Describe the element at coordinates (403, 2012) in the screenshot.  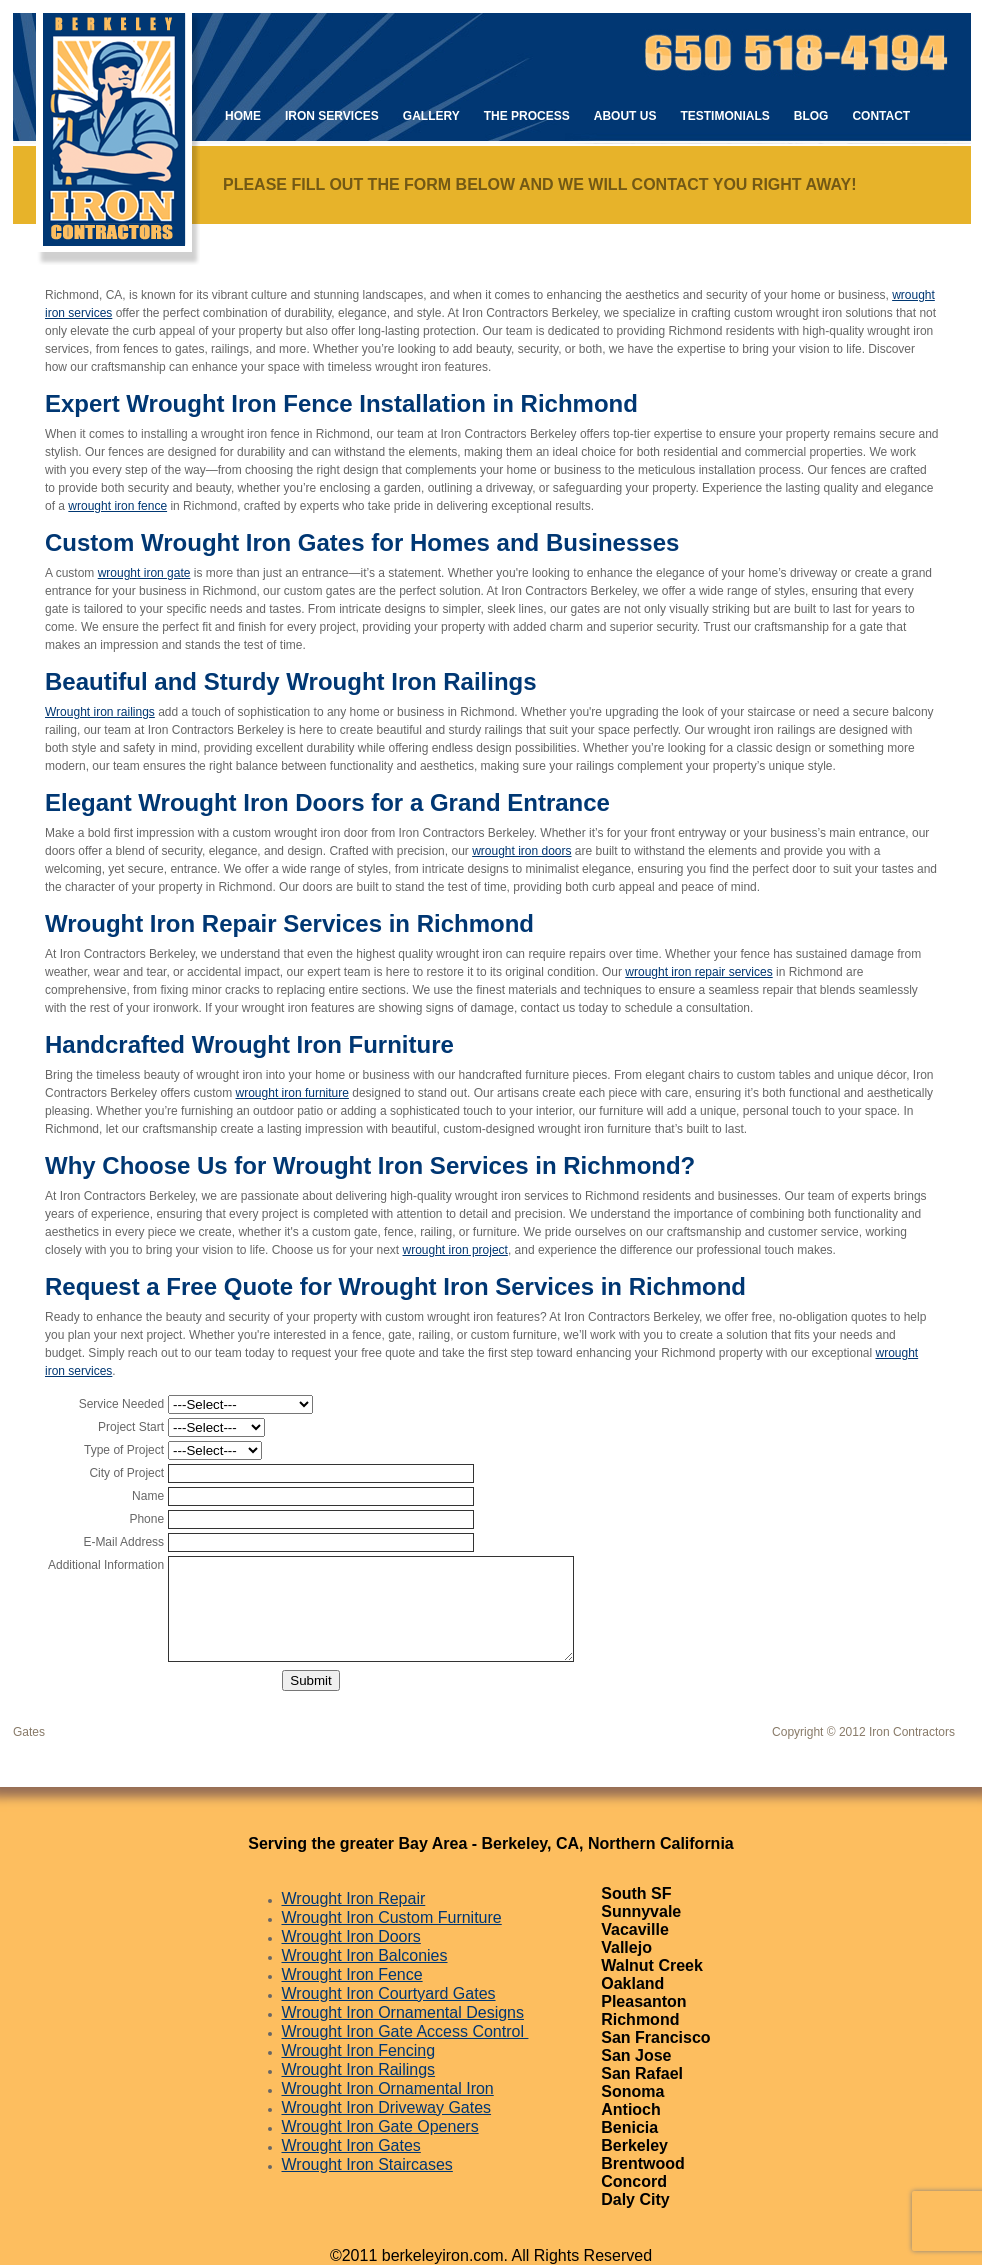
I see `Wrought Iron Ornamental Designs` at that location.